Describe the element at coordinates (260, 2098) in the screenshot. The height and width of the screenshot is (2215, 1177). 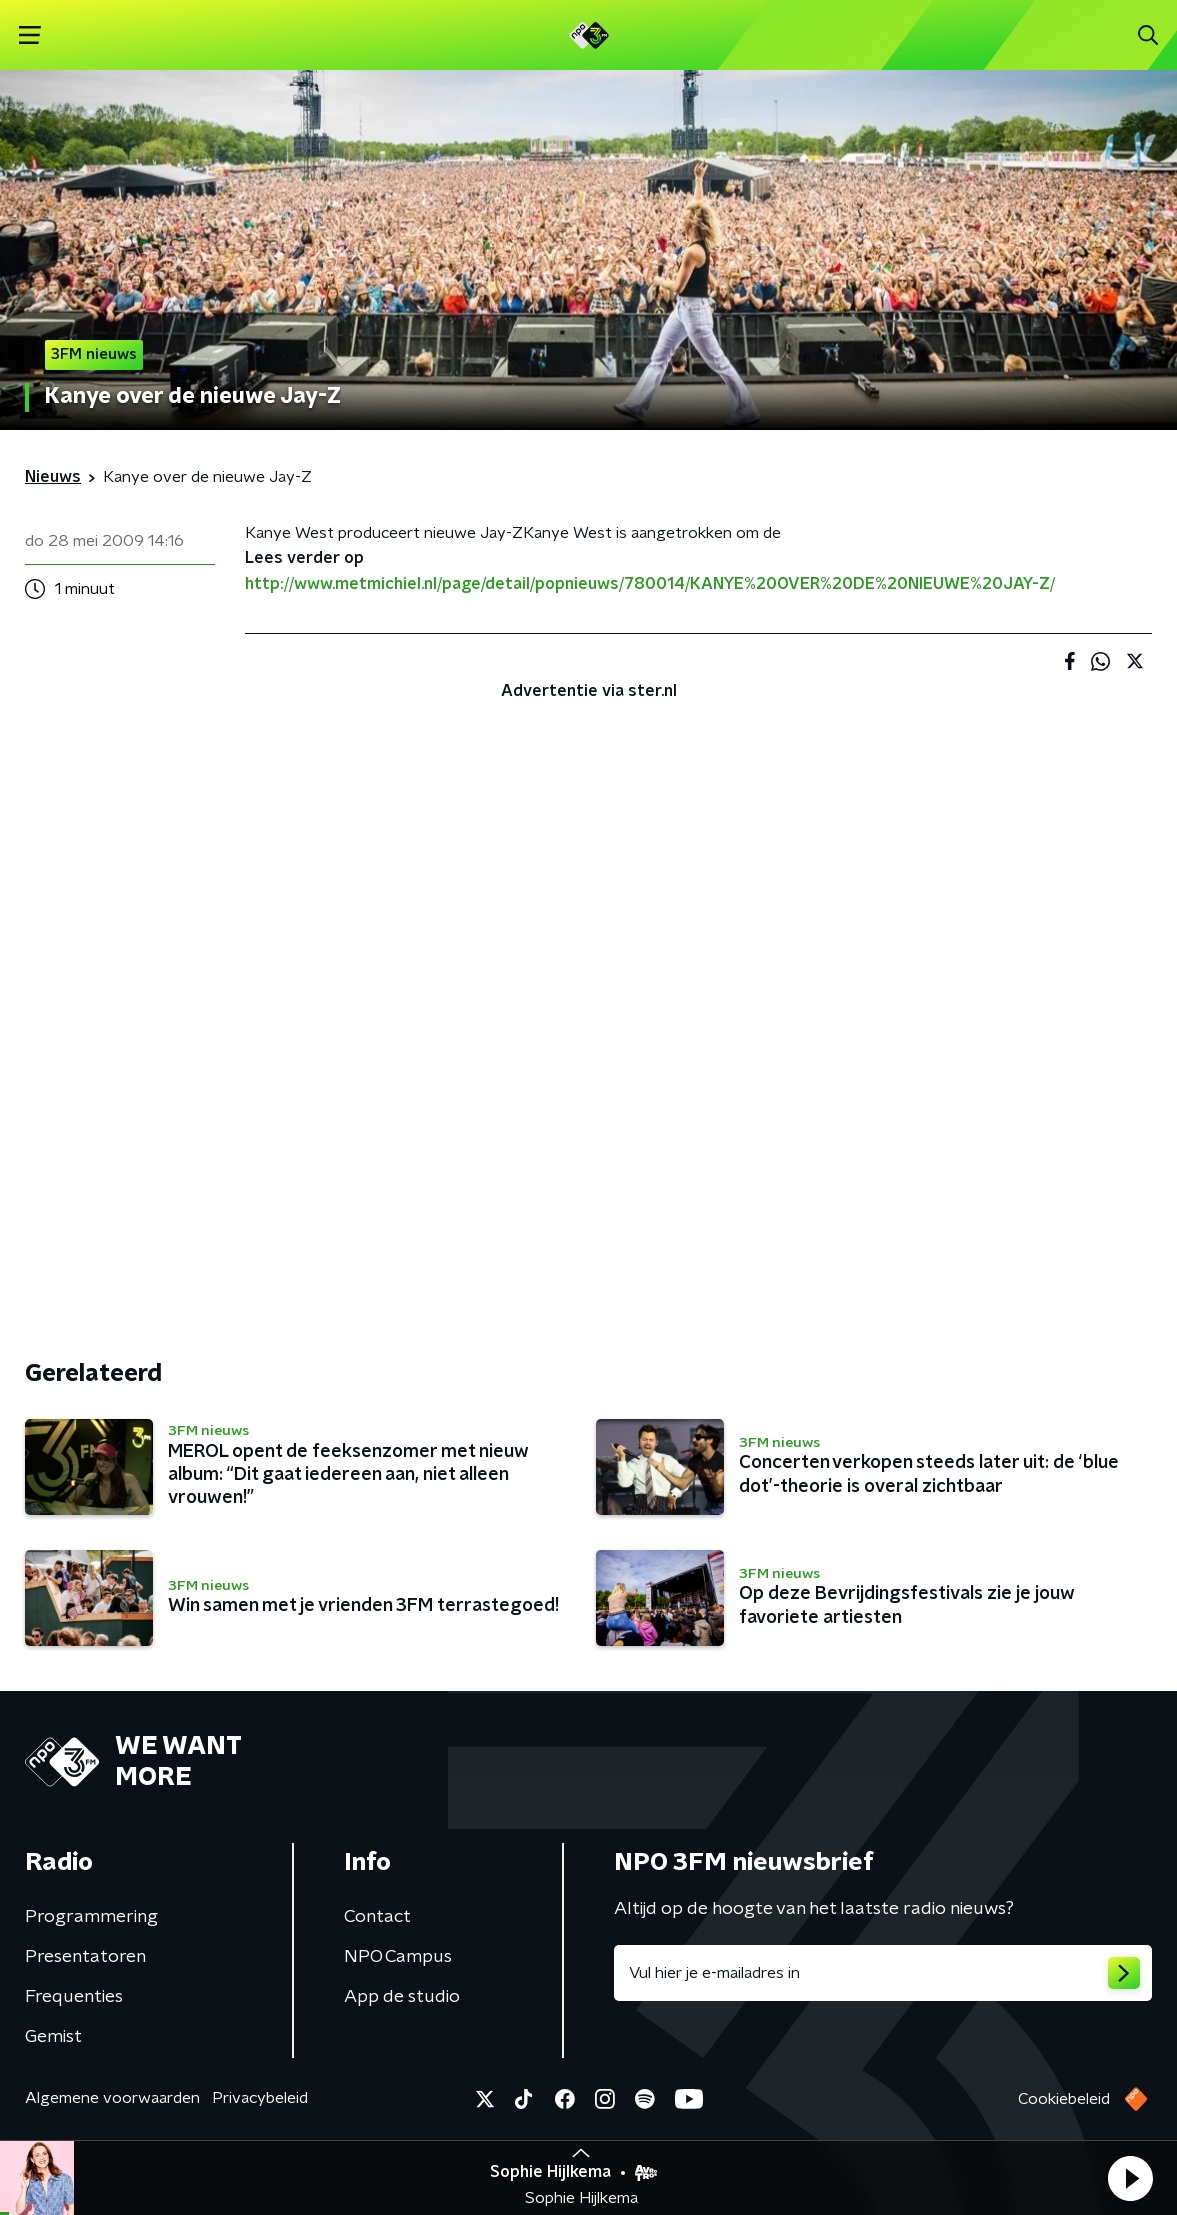
I see `Privacybeleid` at that location.